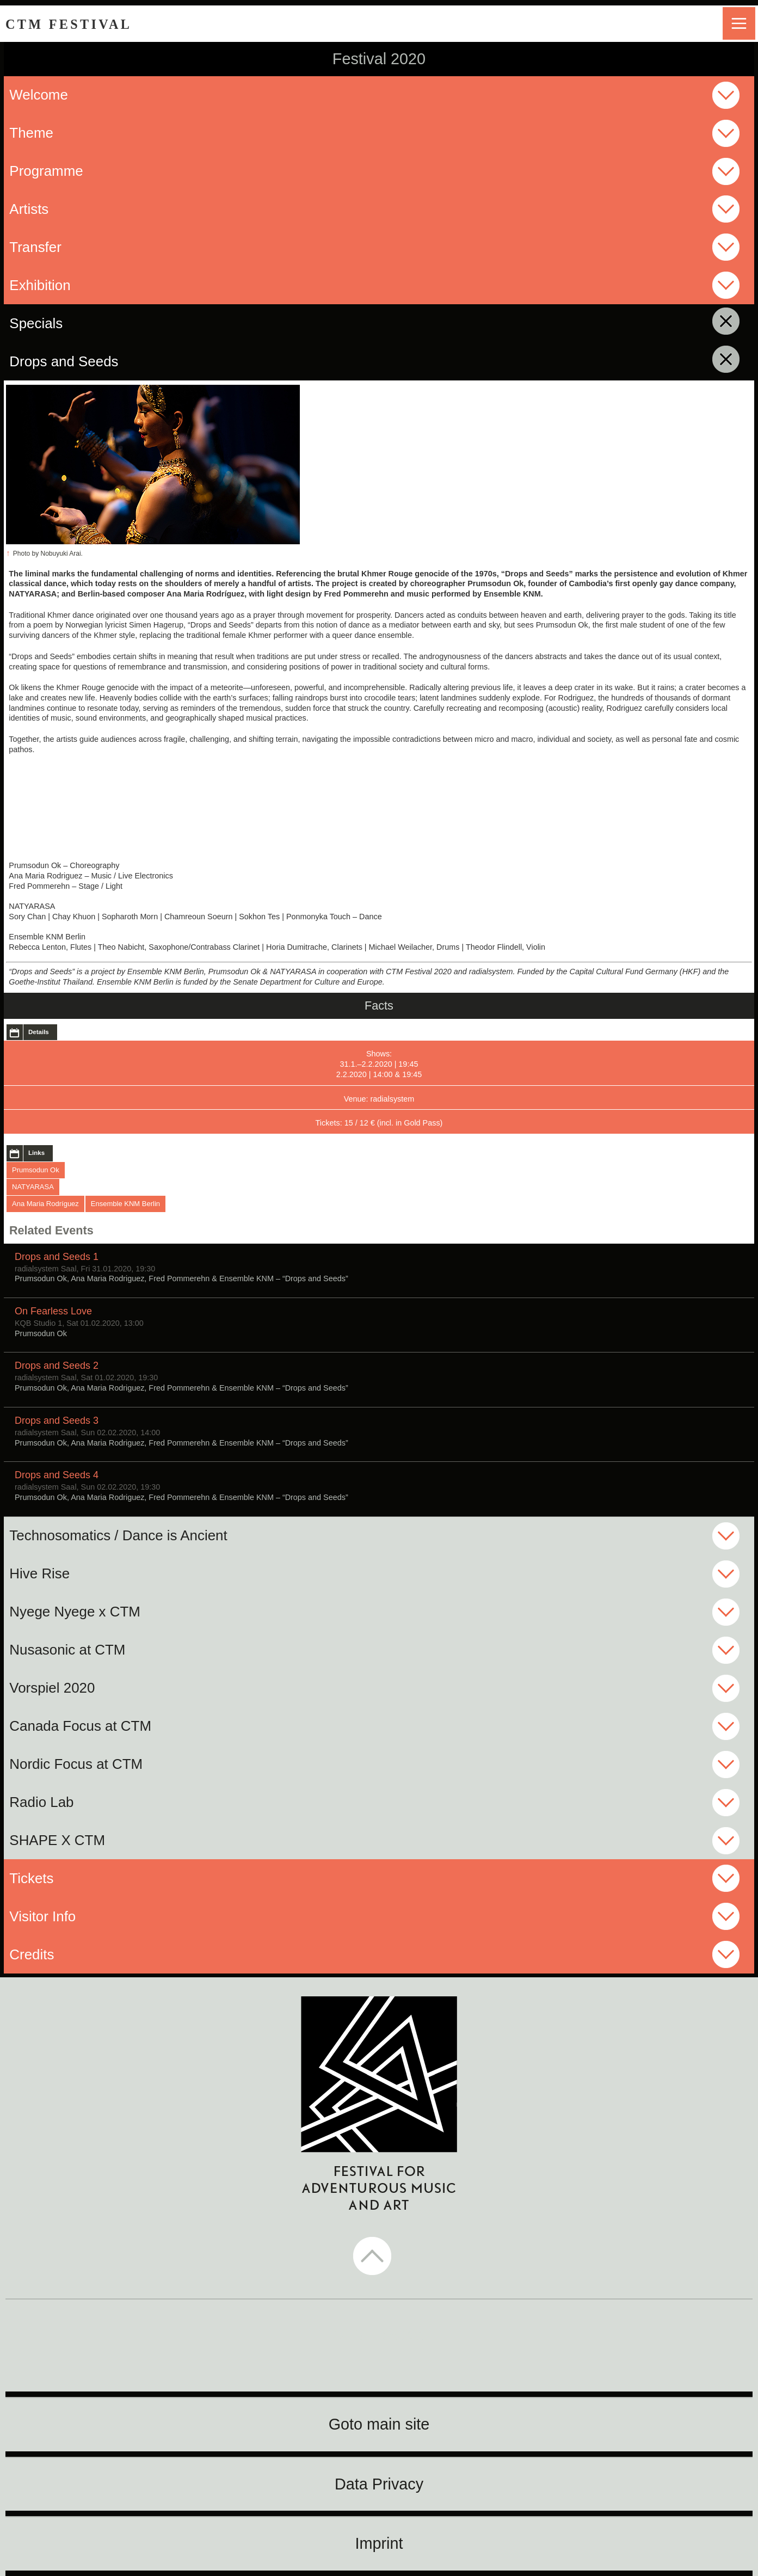  What do you see at coordinates (57, 1840) in the screenshot?
I see `SHAPE X CTM [button]` at bounding box center [57, 1840].